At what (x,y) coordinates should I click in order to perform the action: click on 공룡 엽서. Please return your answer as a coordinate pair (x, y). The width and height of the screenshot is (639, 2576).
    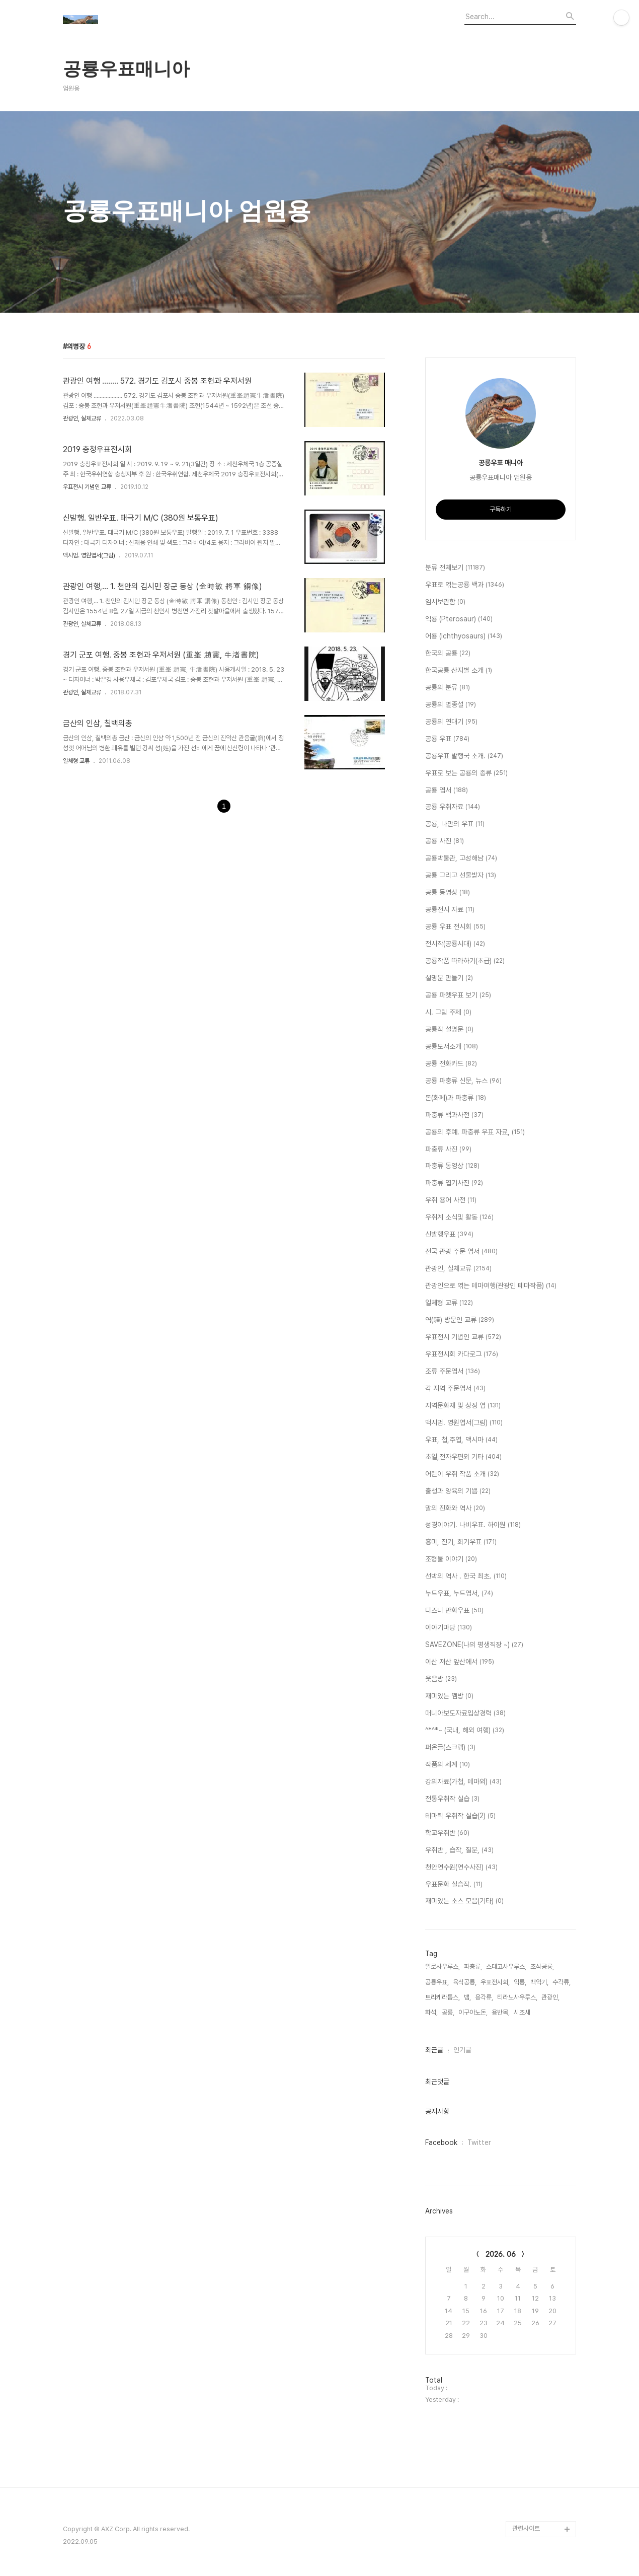
    Looking at the image, I should click on (446, 790).